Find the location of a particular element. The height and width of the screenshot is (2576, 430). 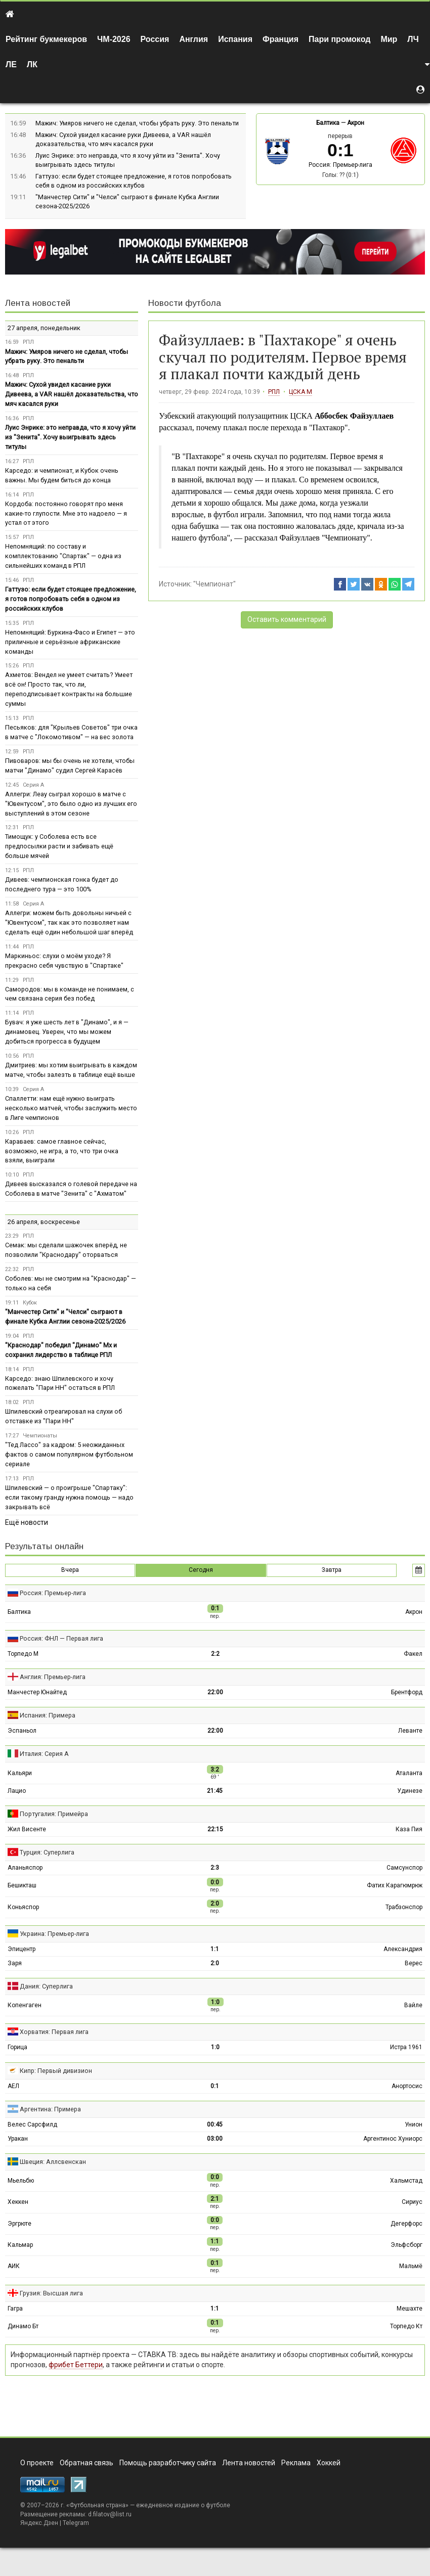

Эспаньол is located at coordinates (22, 1730).